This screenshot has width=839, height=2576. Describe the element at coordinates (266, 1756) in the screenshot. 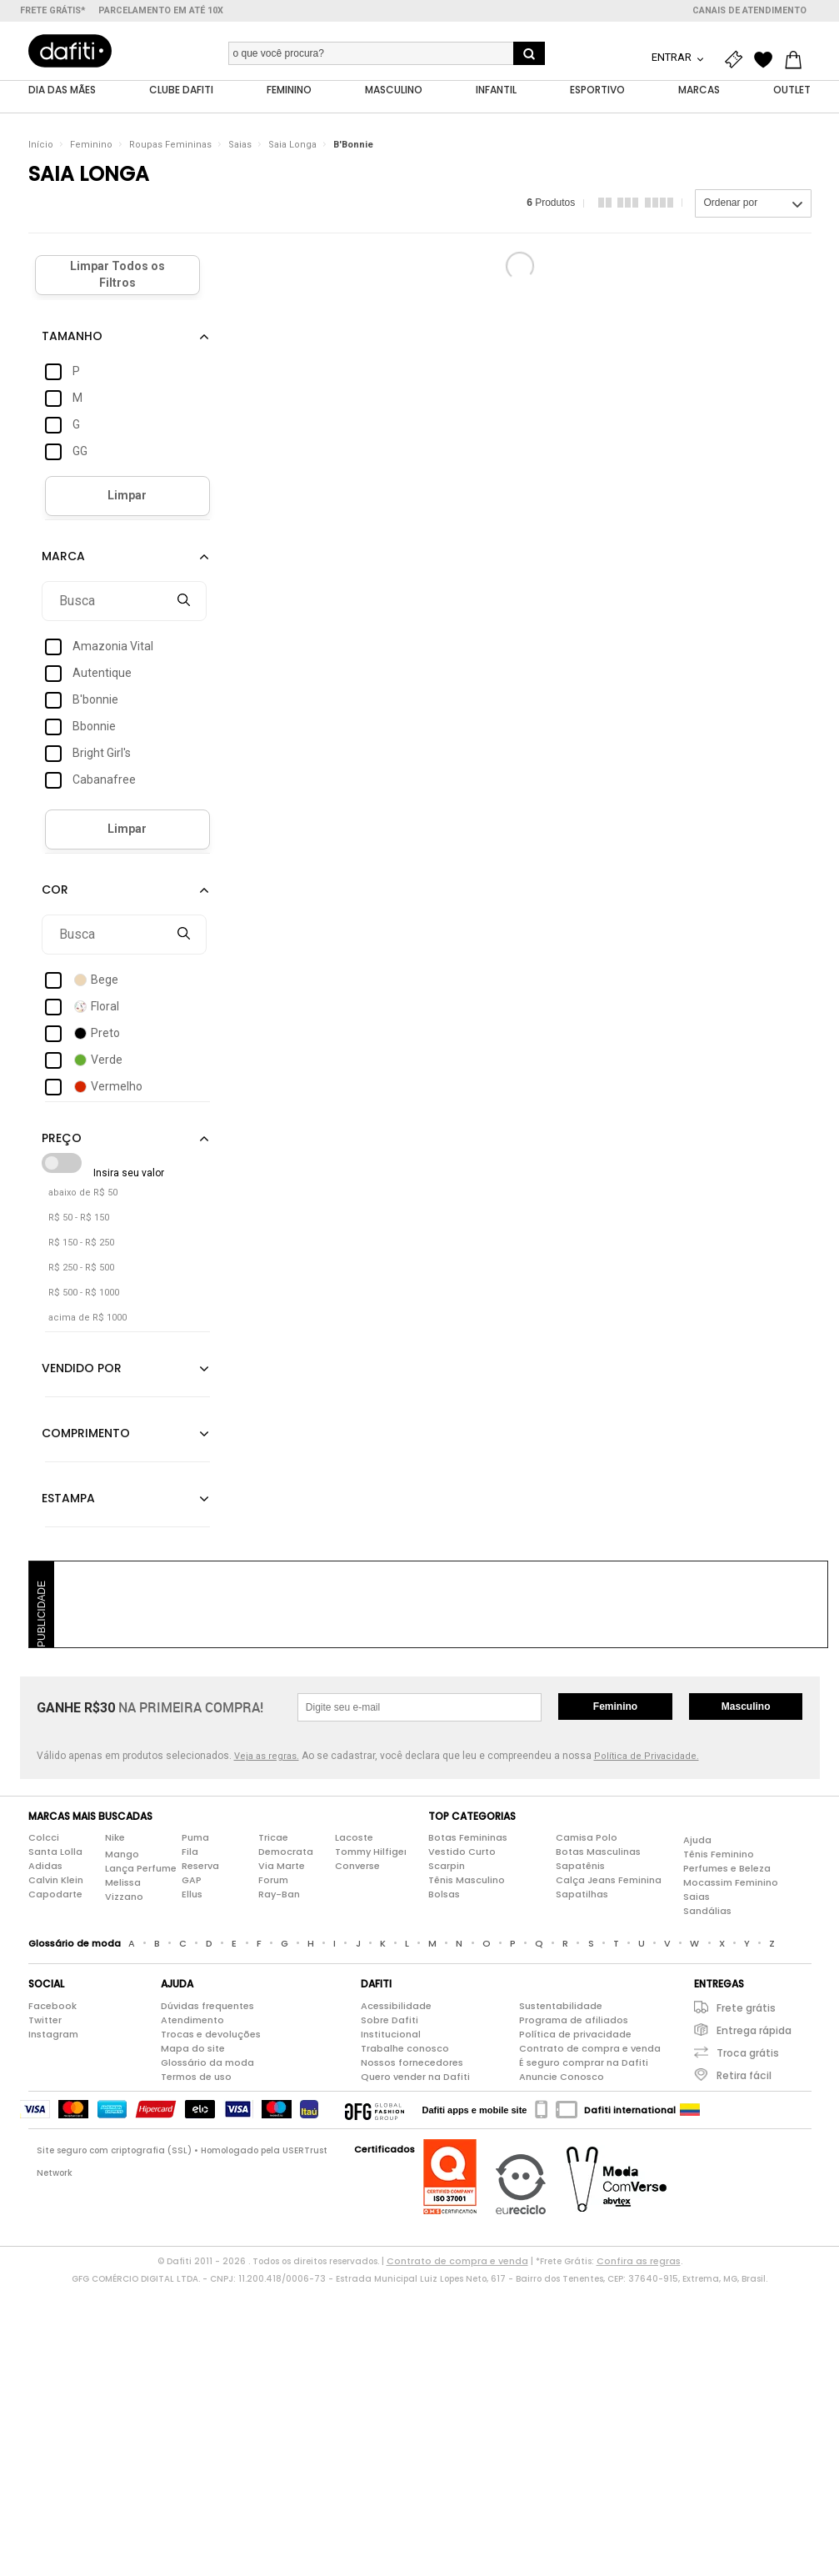

I see `Veja as regras.` at that location.